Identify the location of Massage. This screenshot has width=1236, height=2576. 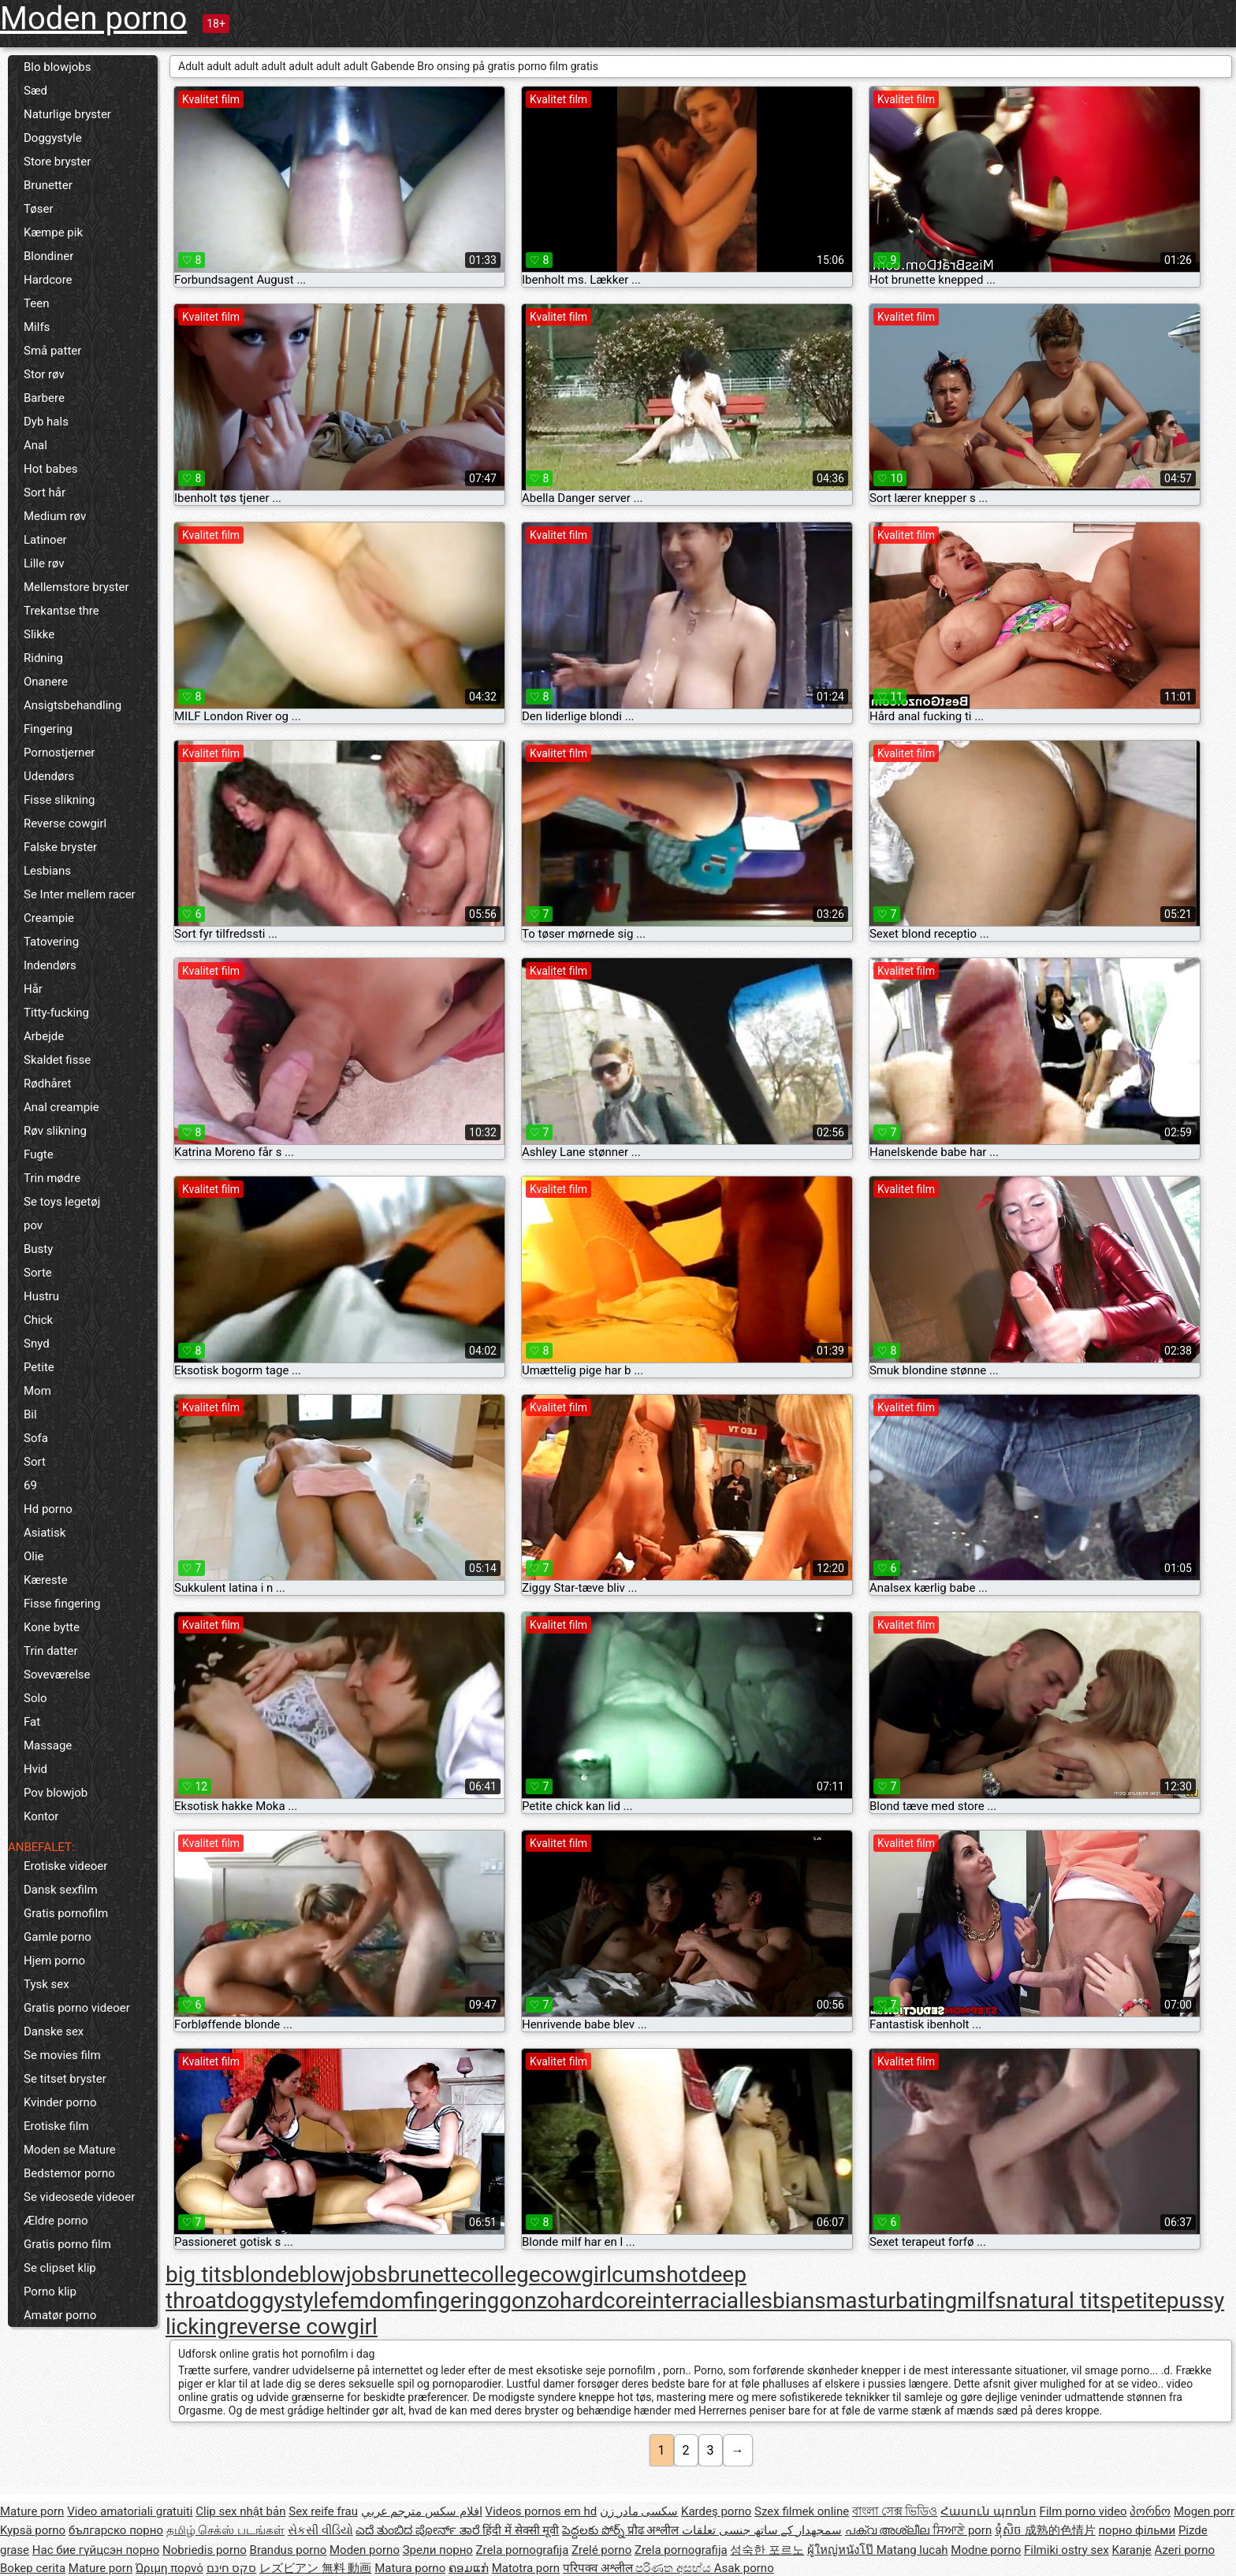
(48, 1745).